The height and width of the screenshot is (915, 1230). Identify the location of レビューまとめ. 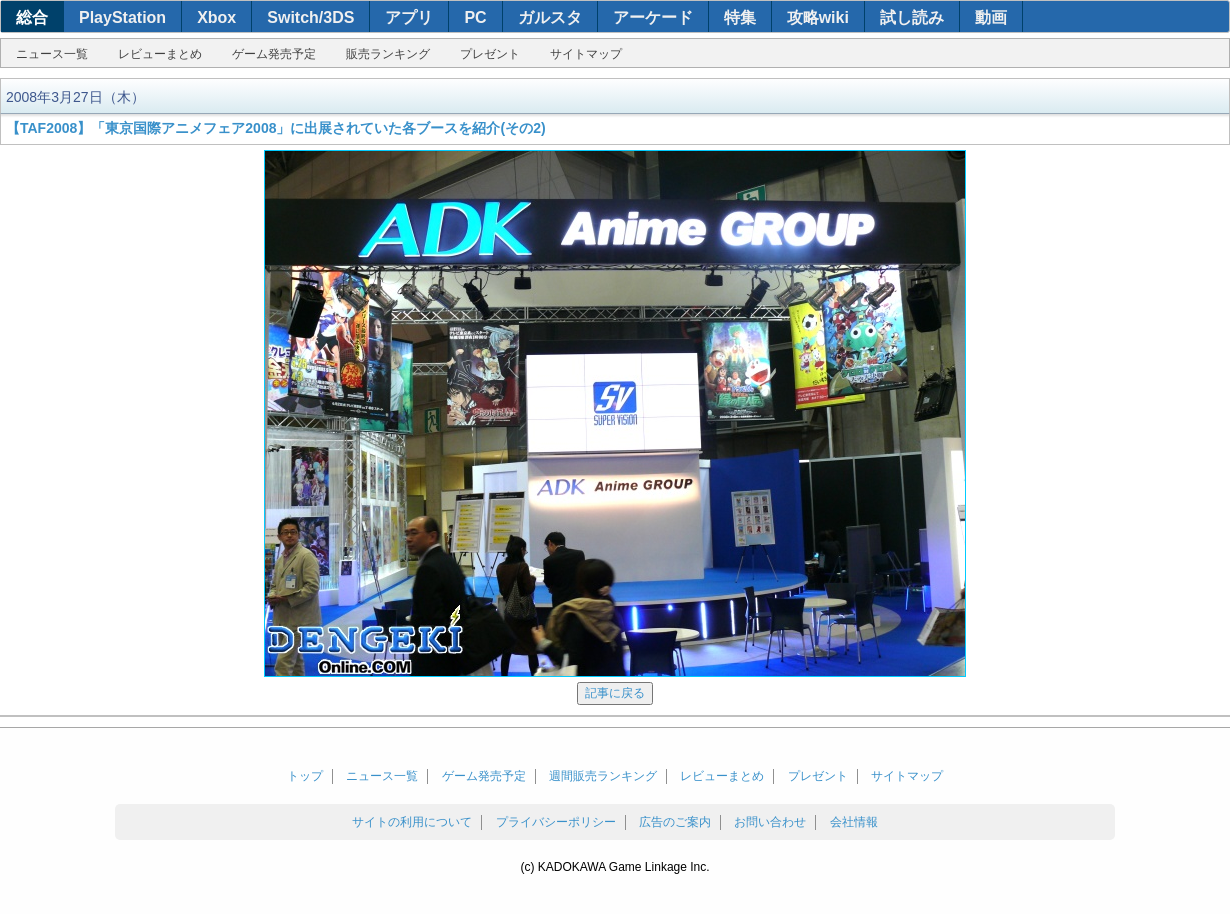
(160, 54).